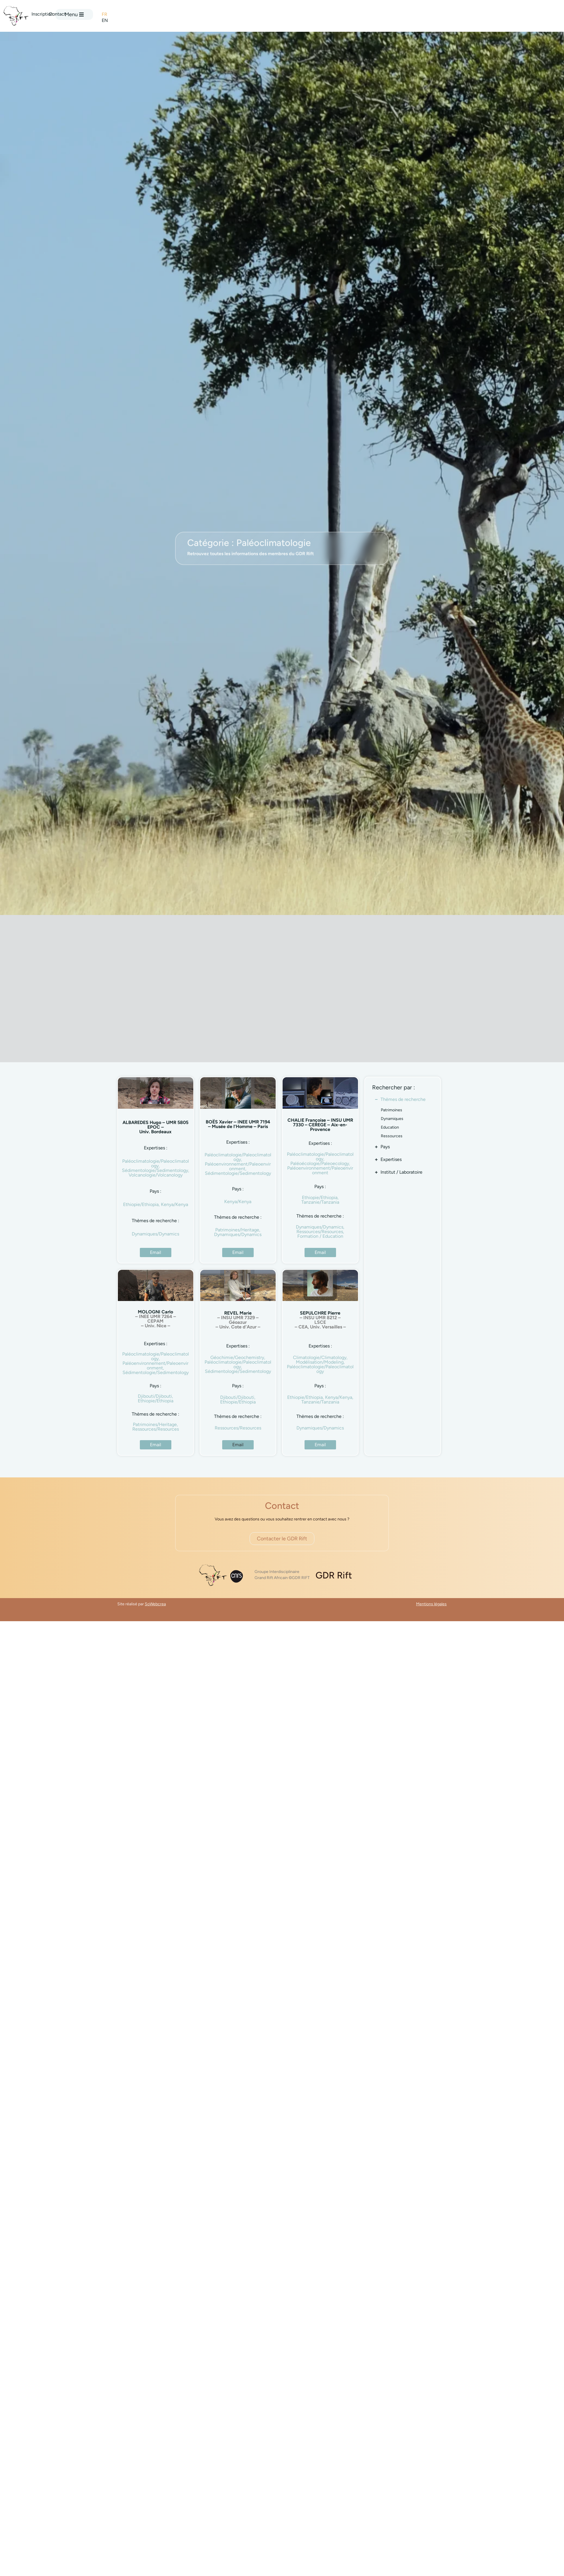 The width and height of the screenshot is (564, 2576). What do you see at coordinates (391, 1110) in the screenshot?
I see `Patrimoines` at bounding box center [391, 1110].